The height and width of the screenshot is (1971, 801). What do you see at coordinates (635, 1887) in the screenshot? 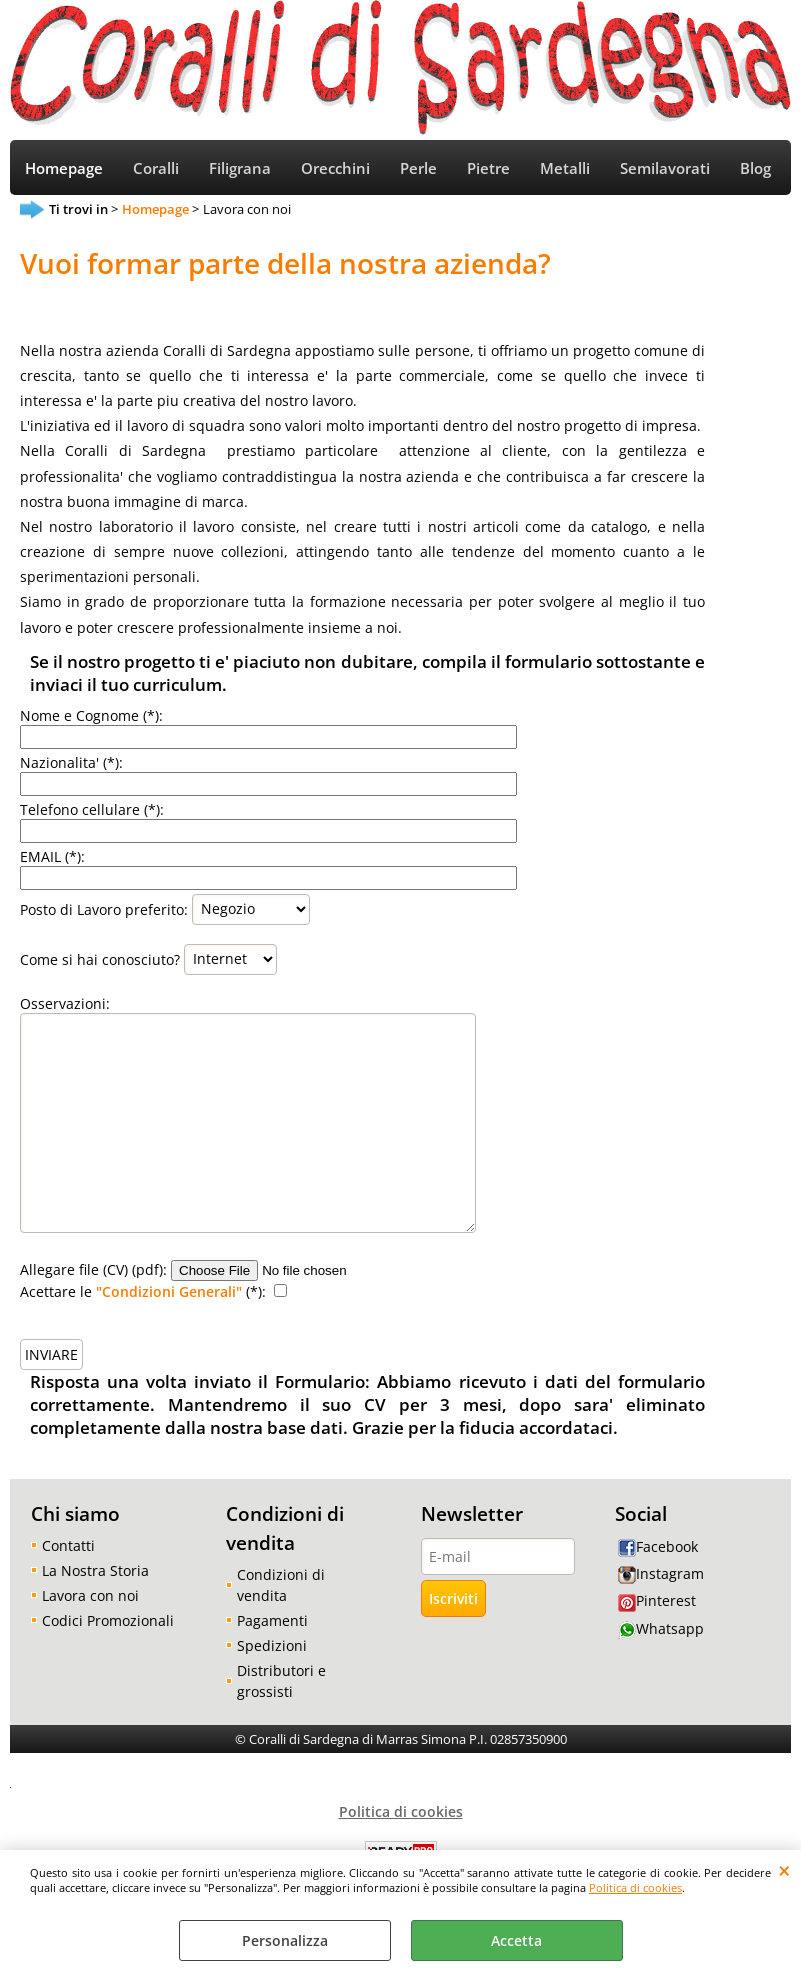
I see `Politica di cookies` at bounding box center [635, 1887].